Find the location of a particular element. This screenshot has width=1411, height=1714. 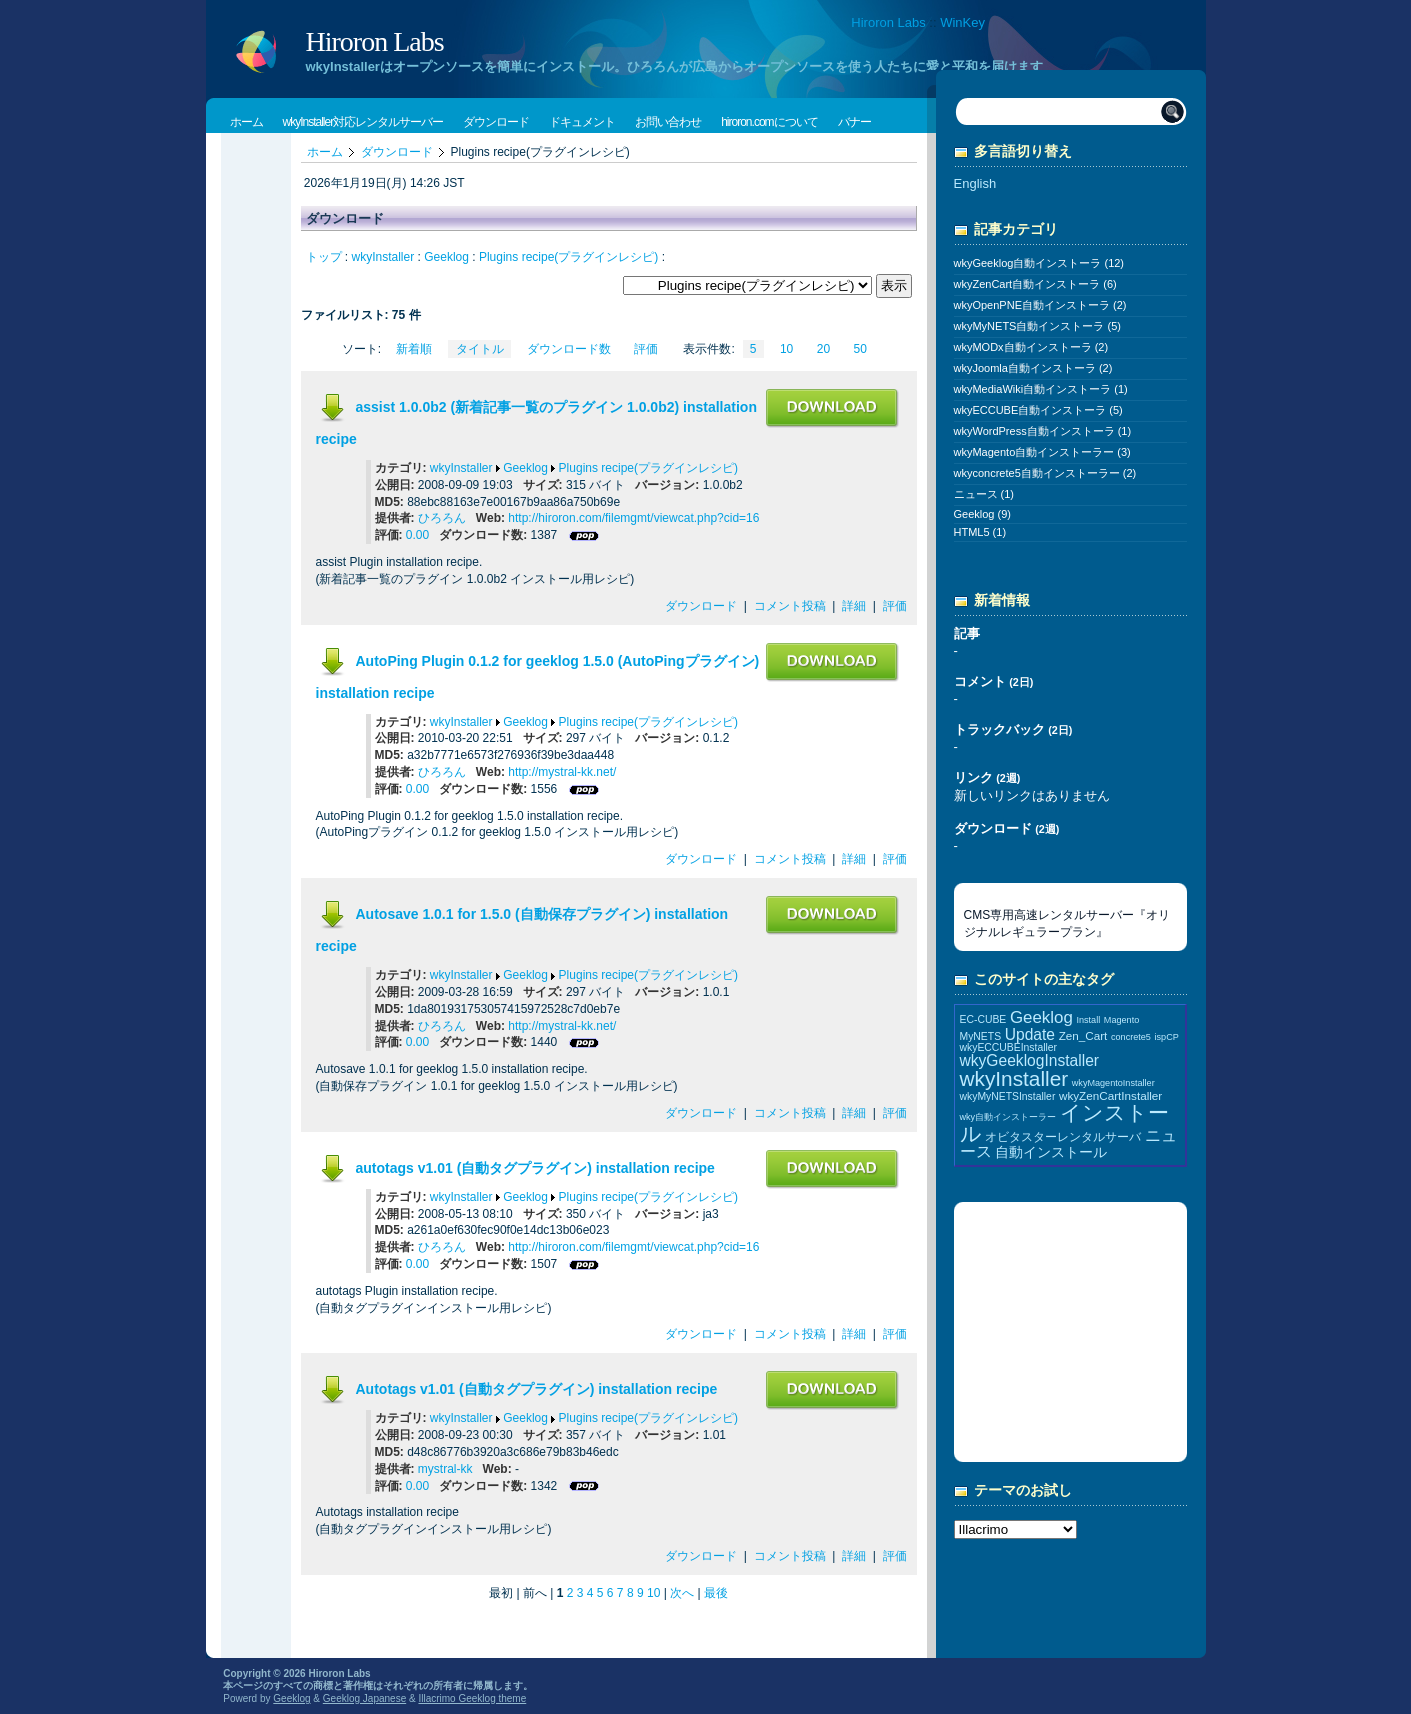

Geeklog is located at coordinates (446, 257).